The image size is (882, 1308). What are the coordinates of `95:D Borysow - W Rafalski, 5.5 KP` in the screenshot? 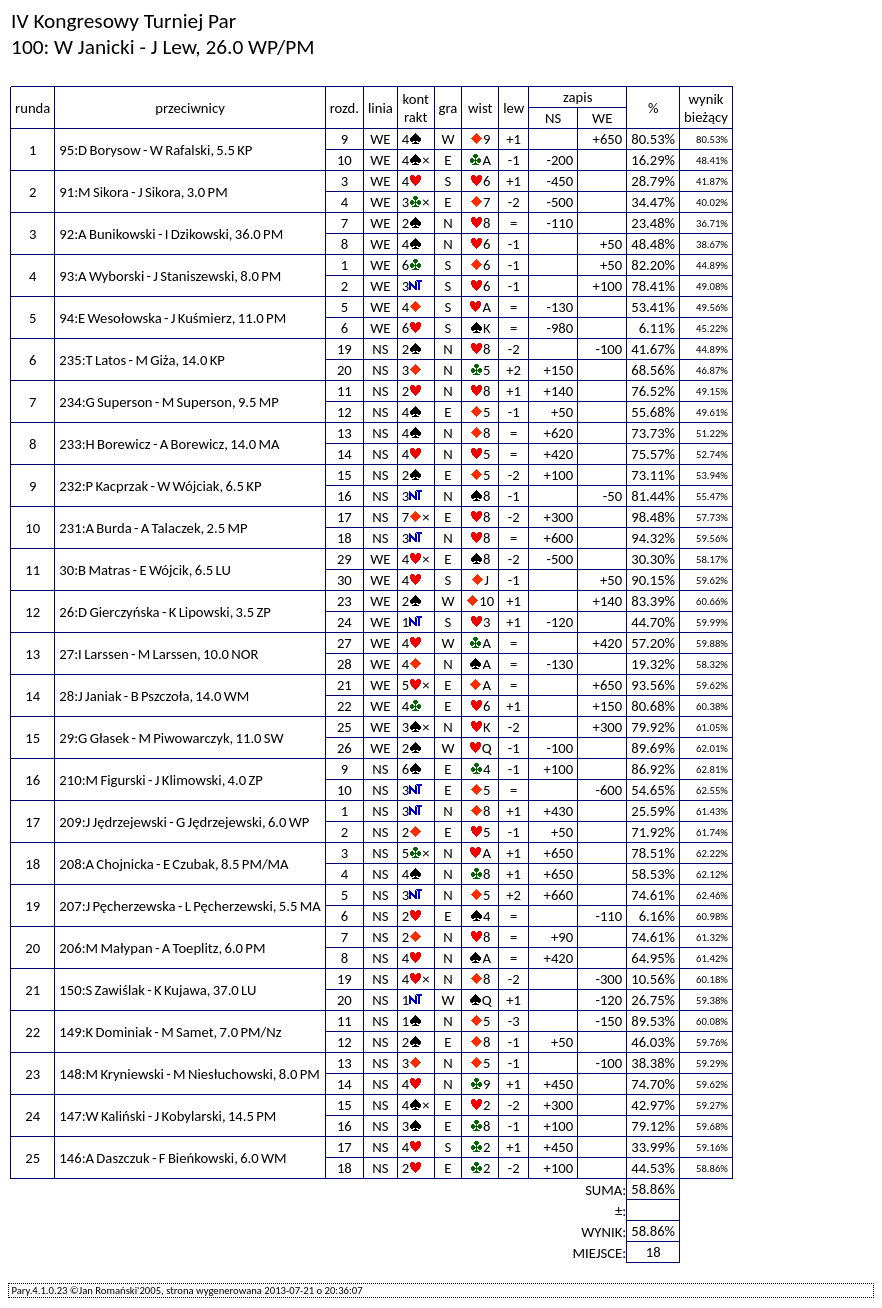 It's located at (155, 150).